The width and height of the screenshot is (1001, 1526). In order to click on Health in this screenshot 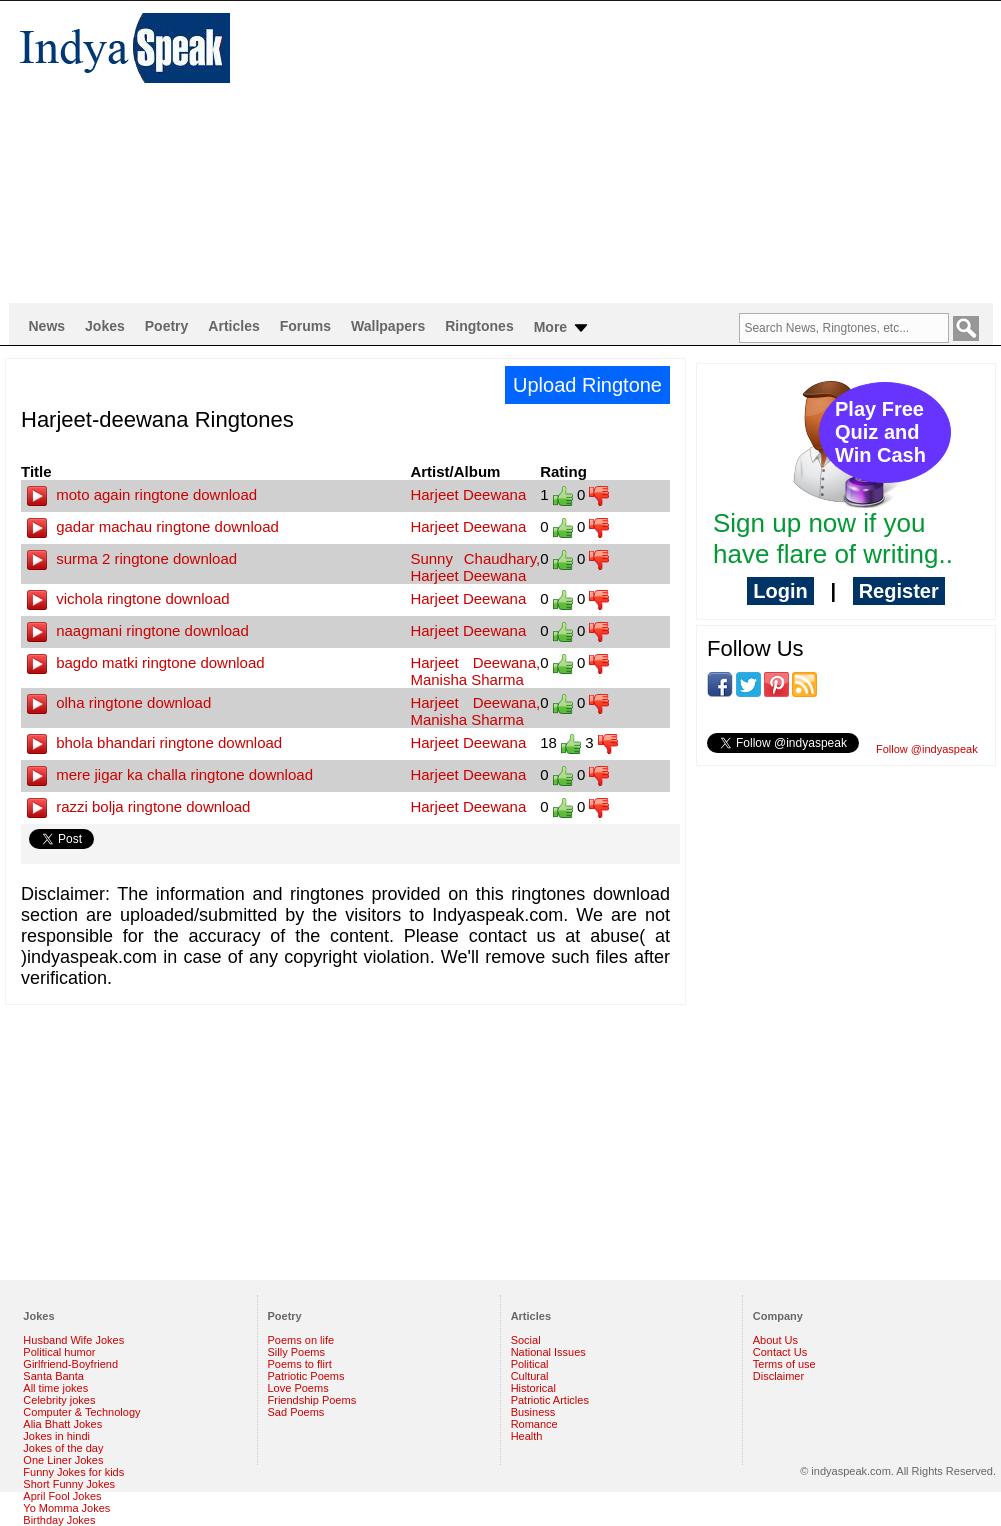, I will do `click(527, 1436)`.